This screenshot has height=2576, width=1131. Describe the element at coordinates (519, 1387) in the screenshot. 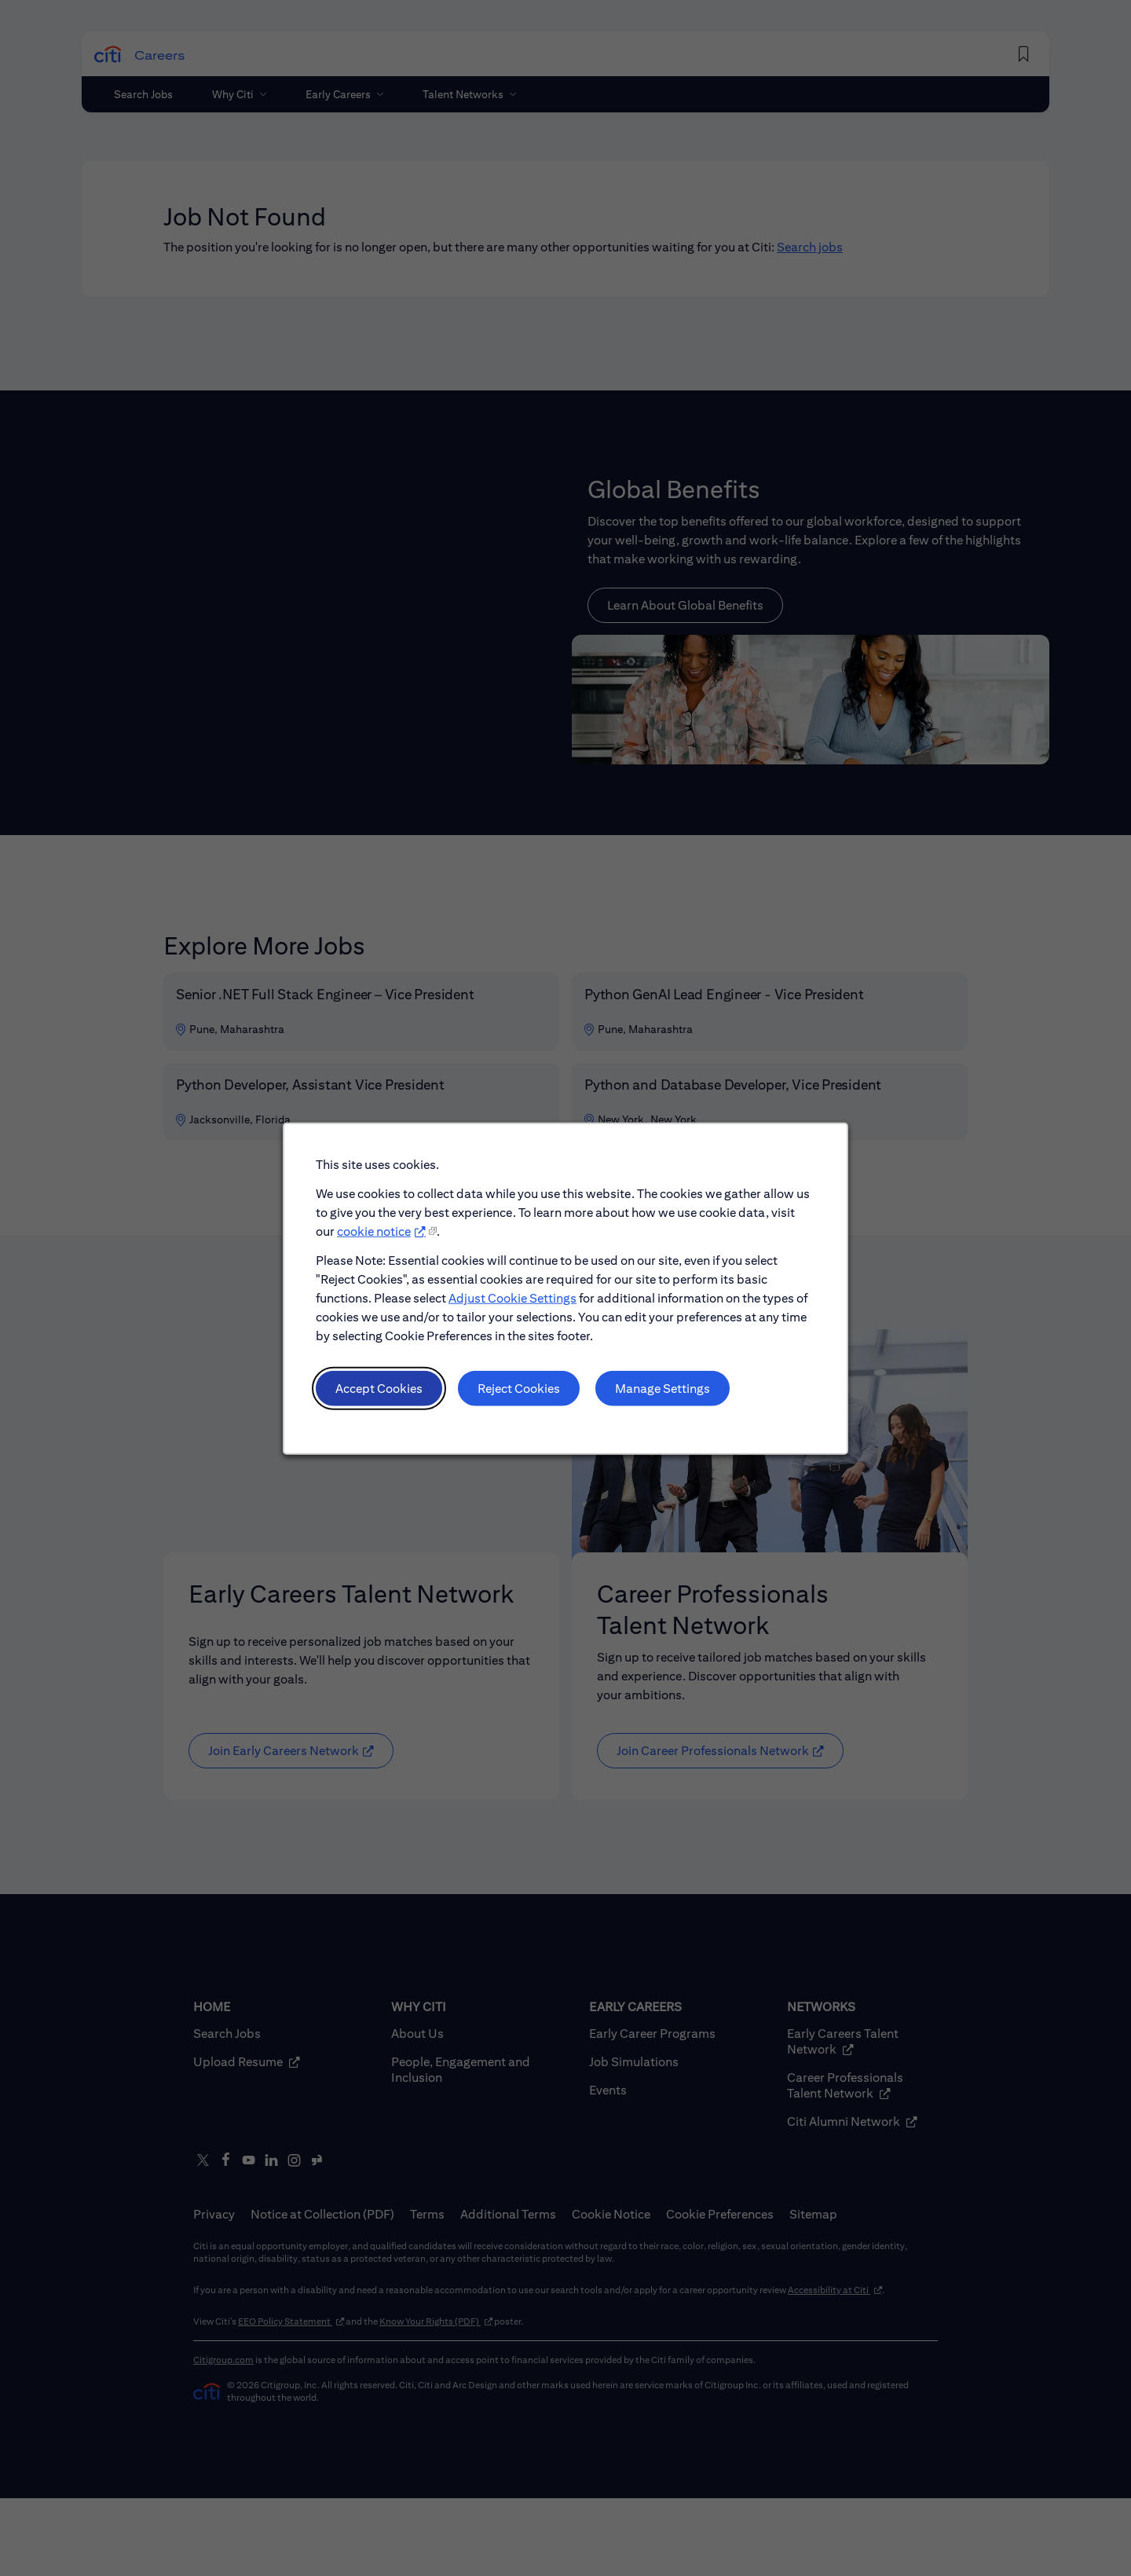

I see `Reject Cookies` at that location.